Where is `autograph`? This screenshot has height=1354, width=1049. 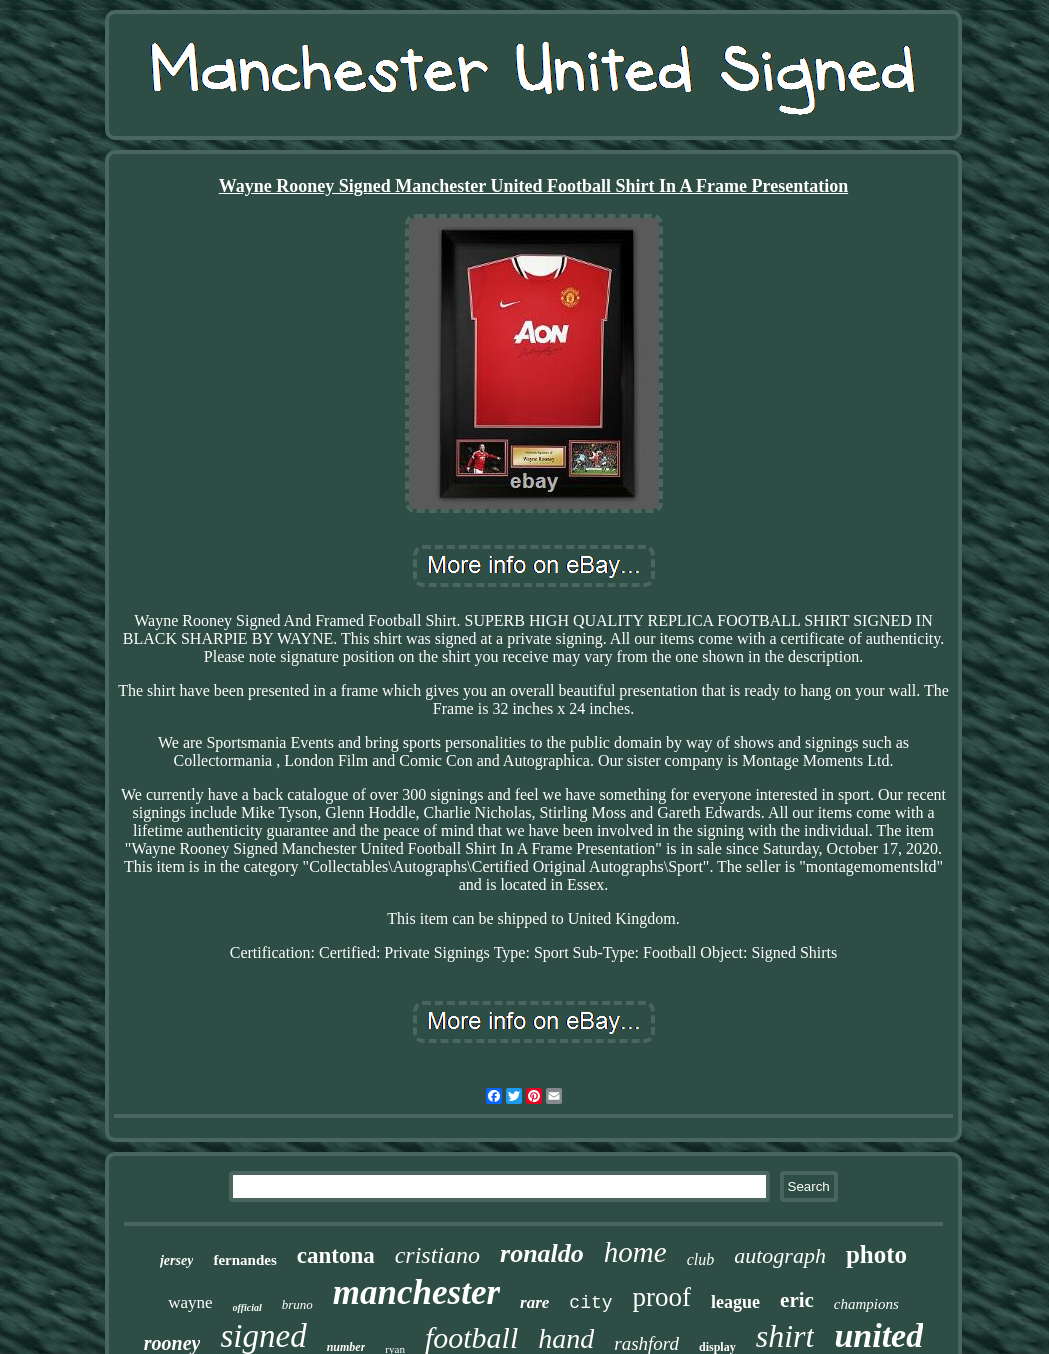
autograph is located at coordinates (780, 1255).